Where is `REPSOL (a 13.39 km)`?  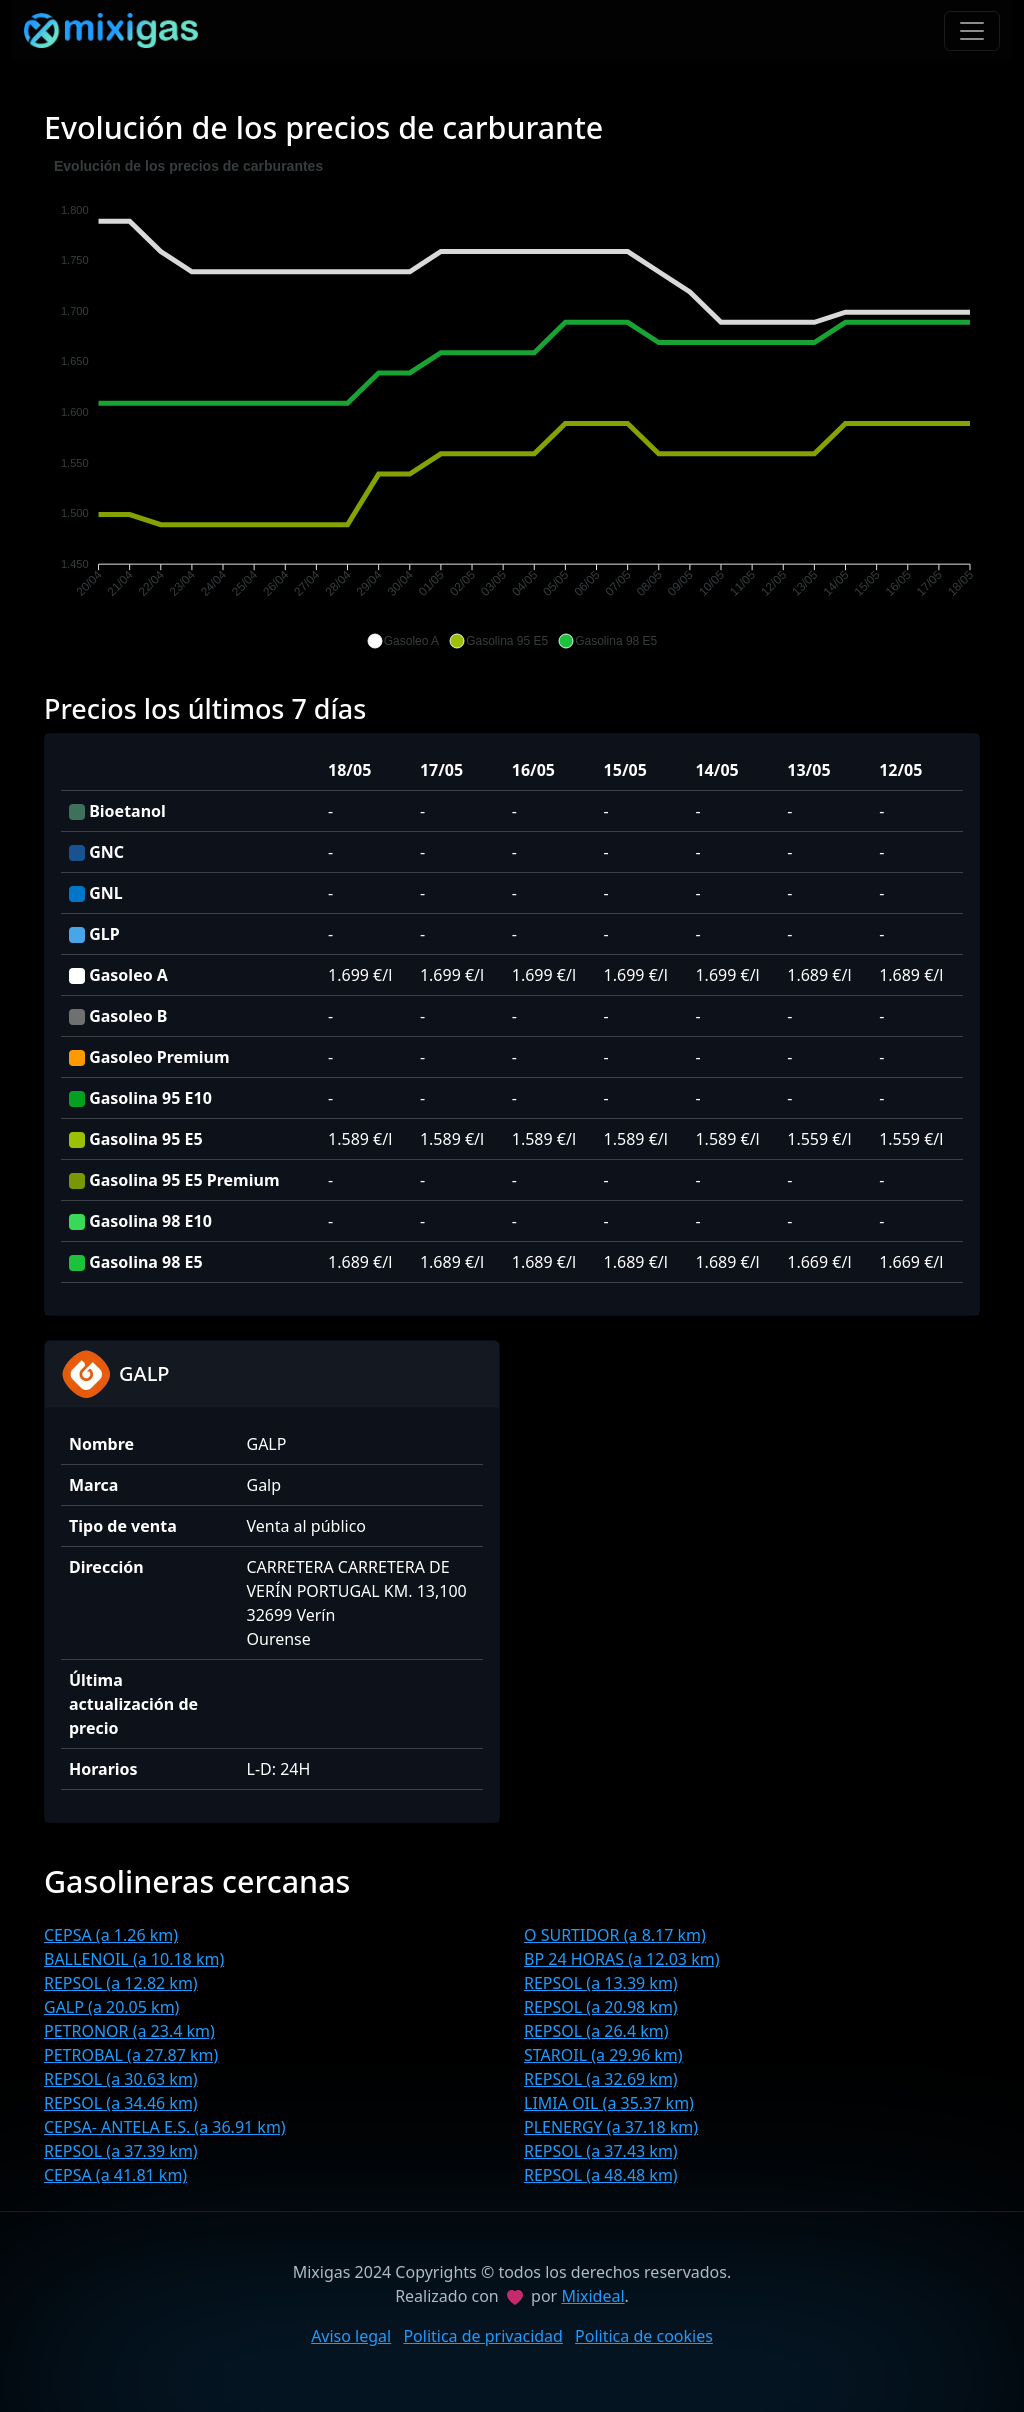 REPSOL (a 13.39 km) is located at coordinates (601, 1983).